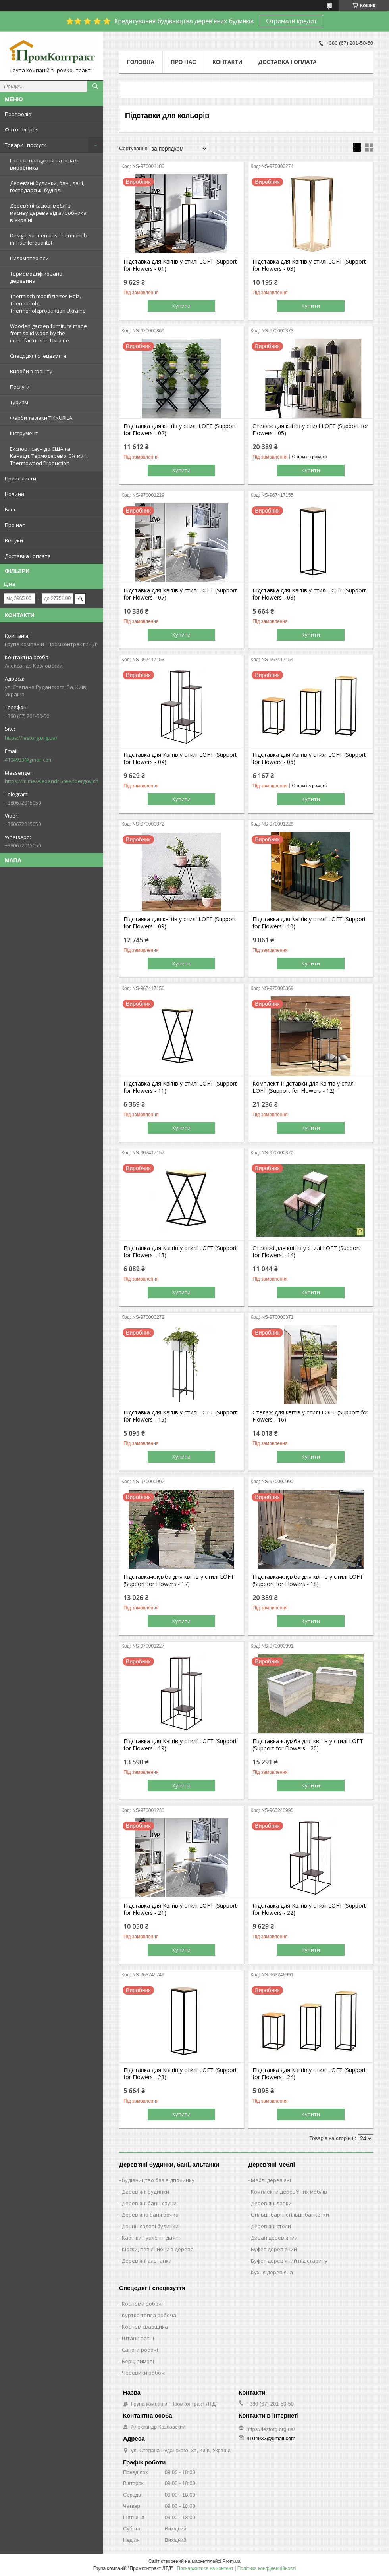  Describe the element at coordinates (15, 525) in the screenshot. I see `Про нас` at that location.